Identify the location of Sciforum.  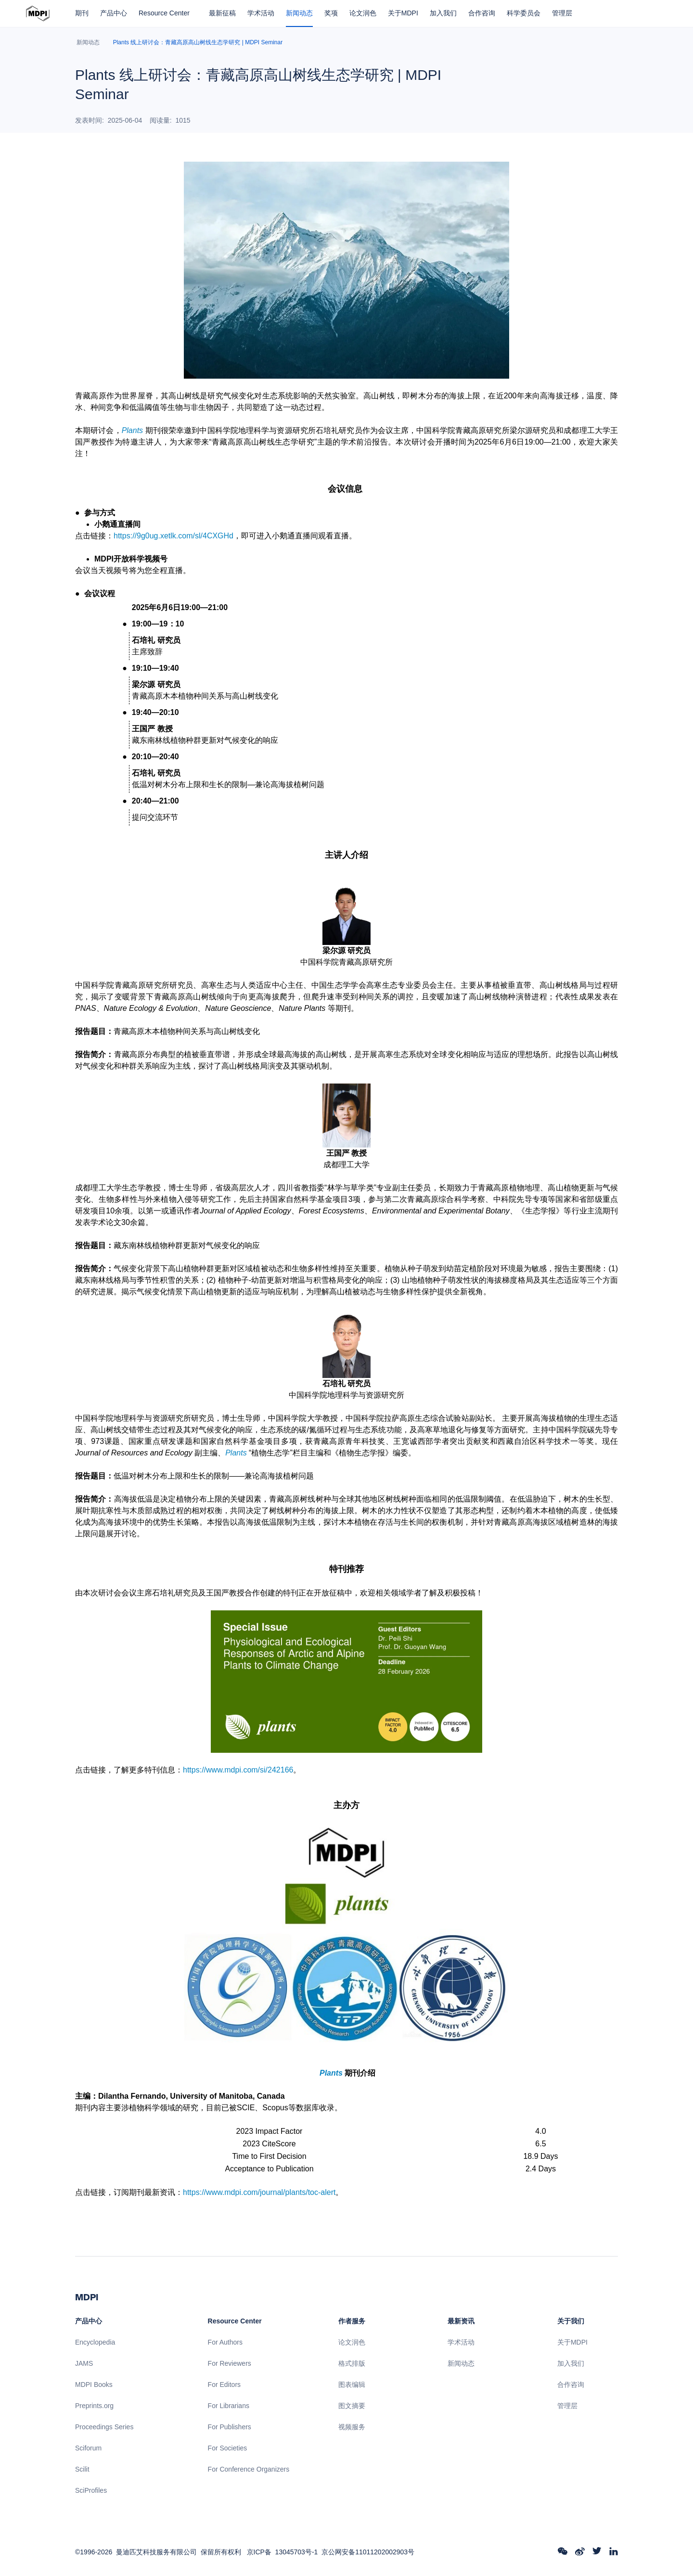
(88, 2448).